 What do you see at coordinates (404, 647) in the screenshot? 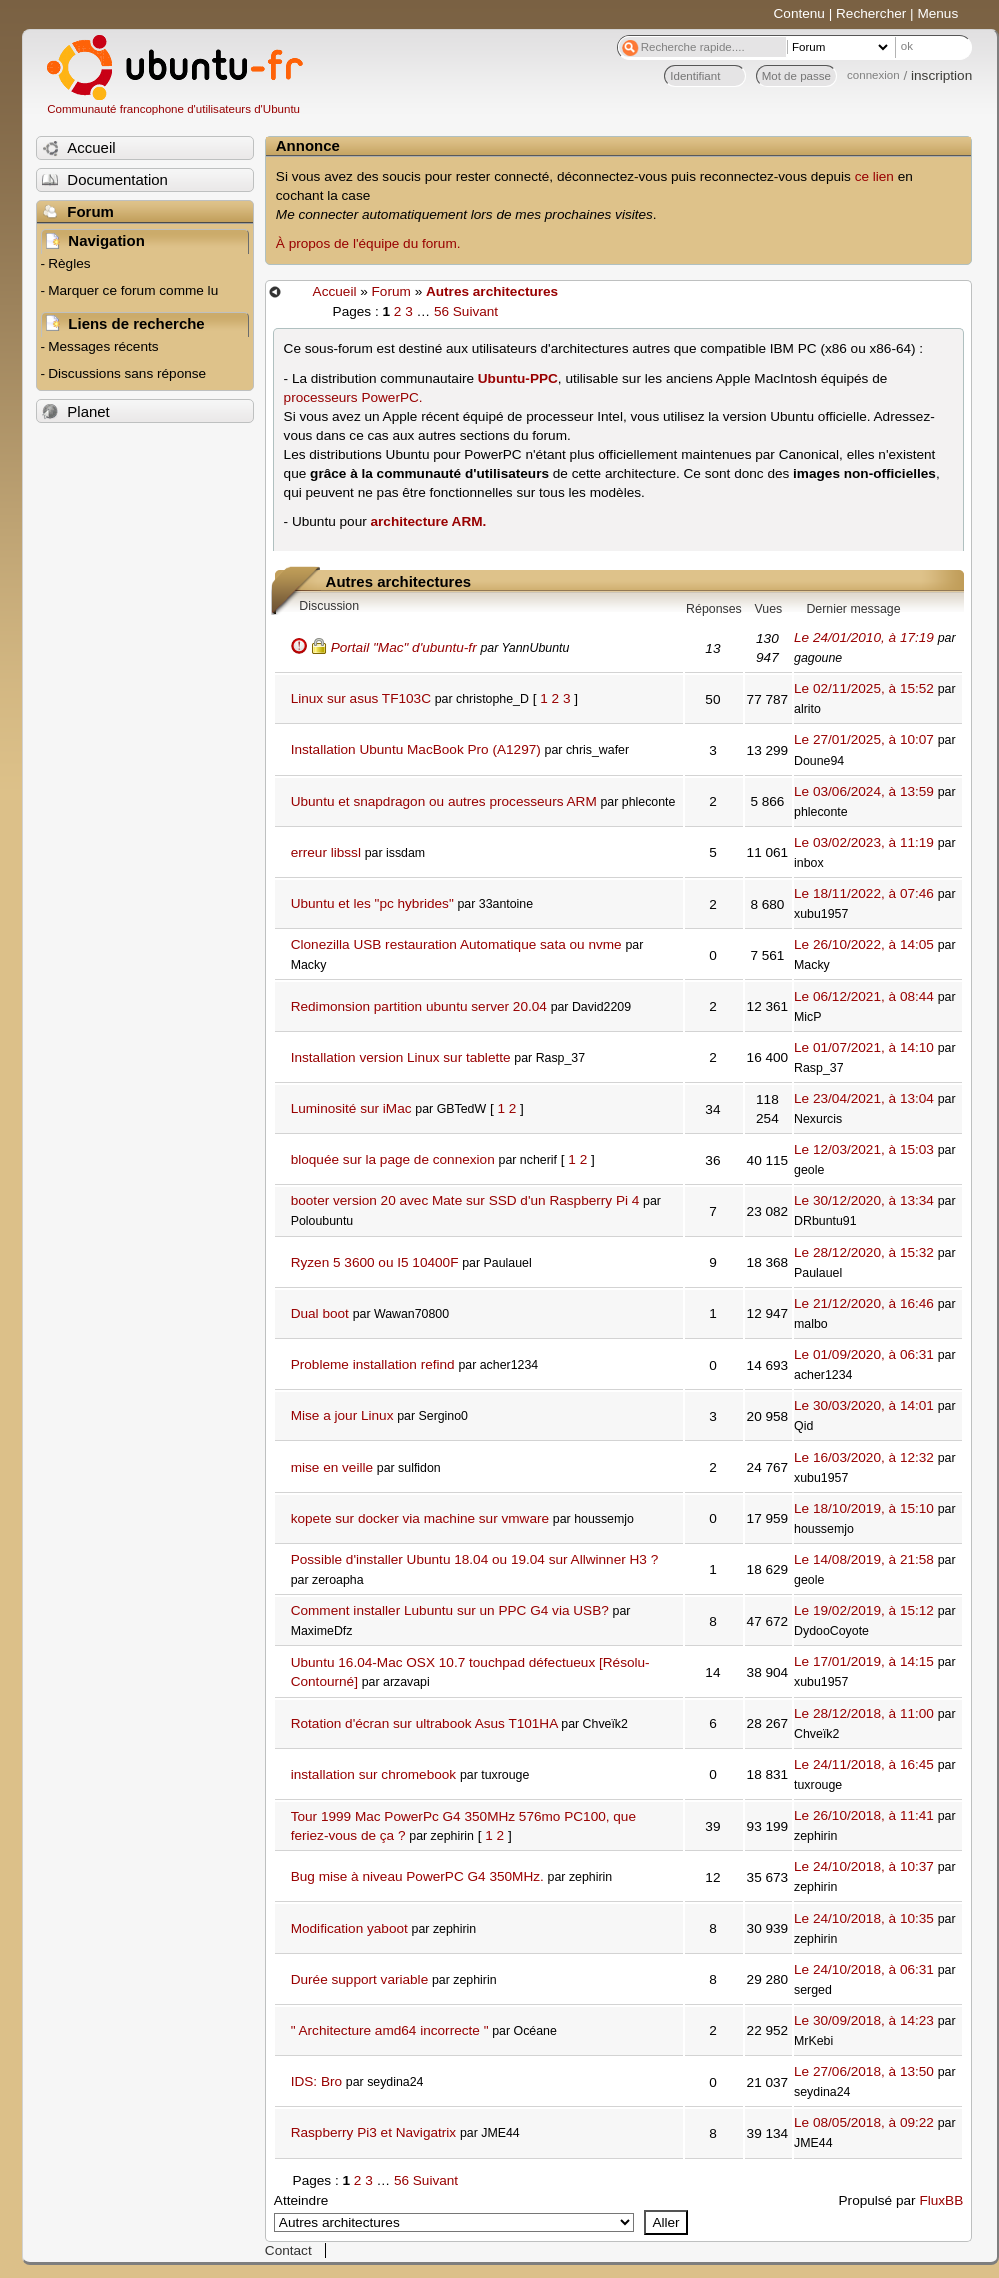
I see `Portail "Mac" d'ubuntu-fr` at bounding box center [404, 647].